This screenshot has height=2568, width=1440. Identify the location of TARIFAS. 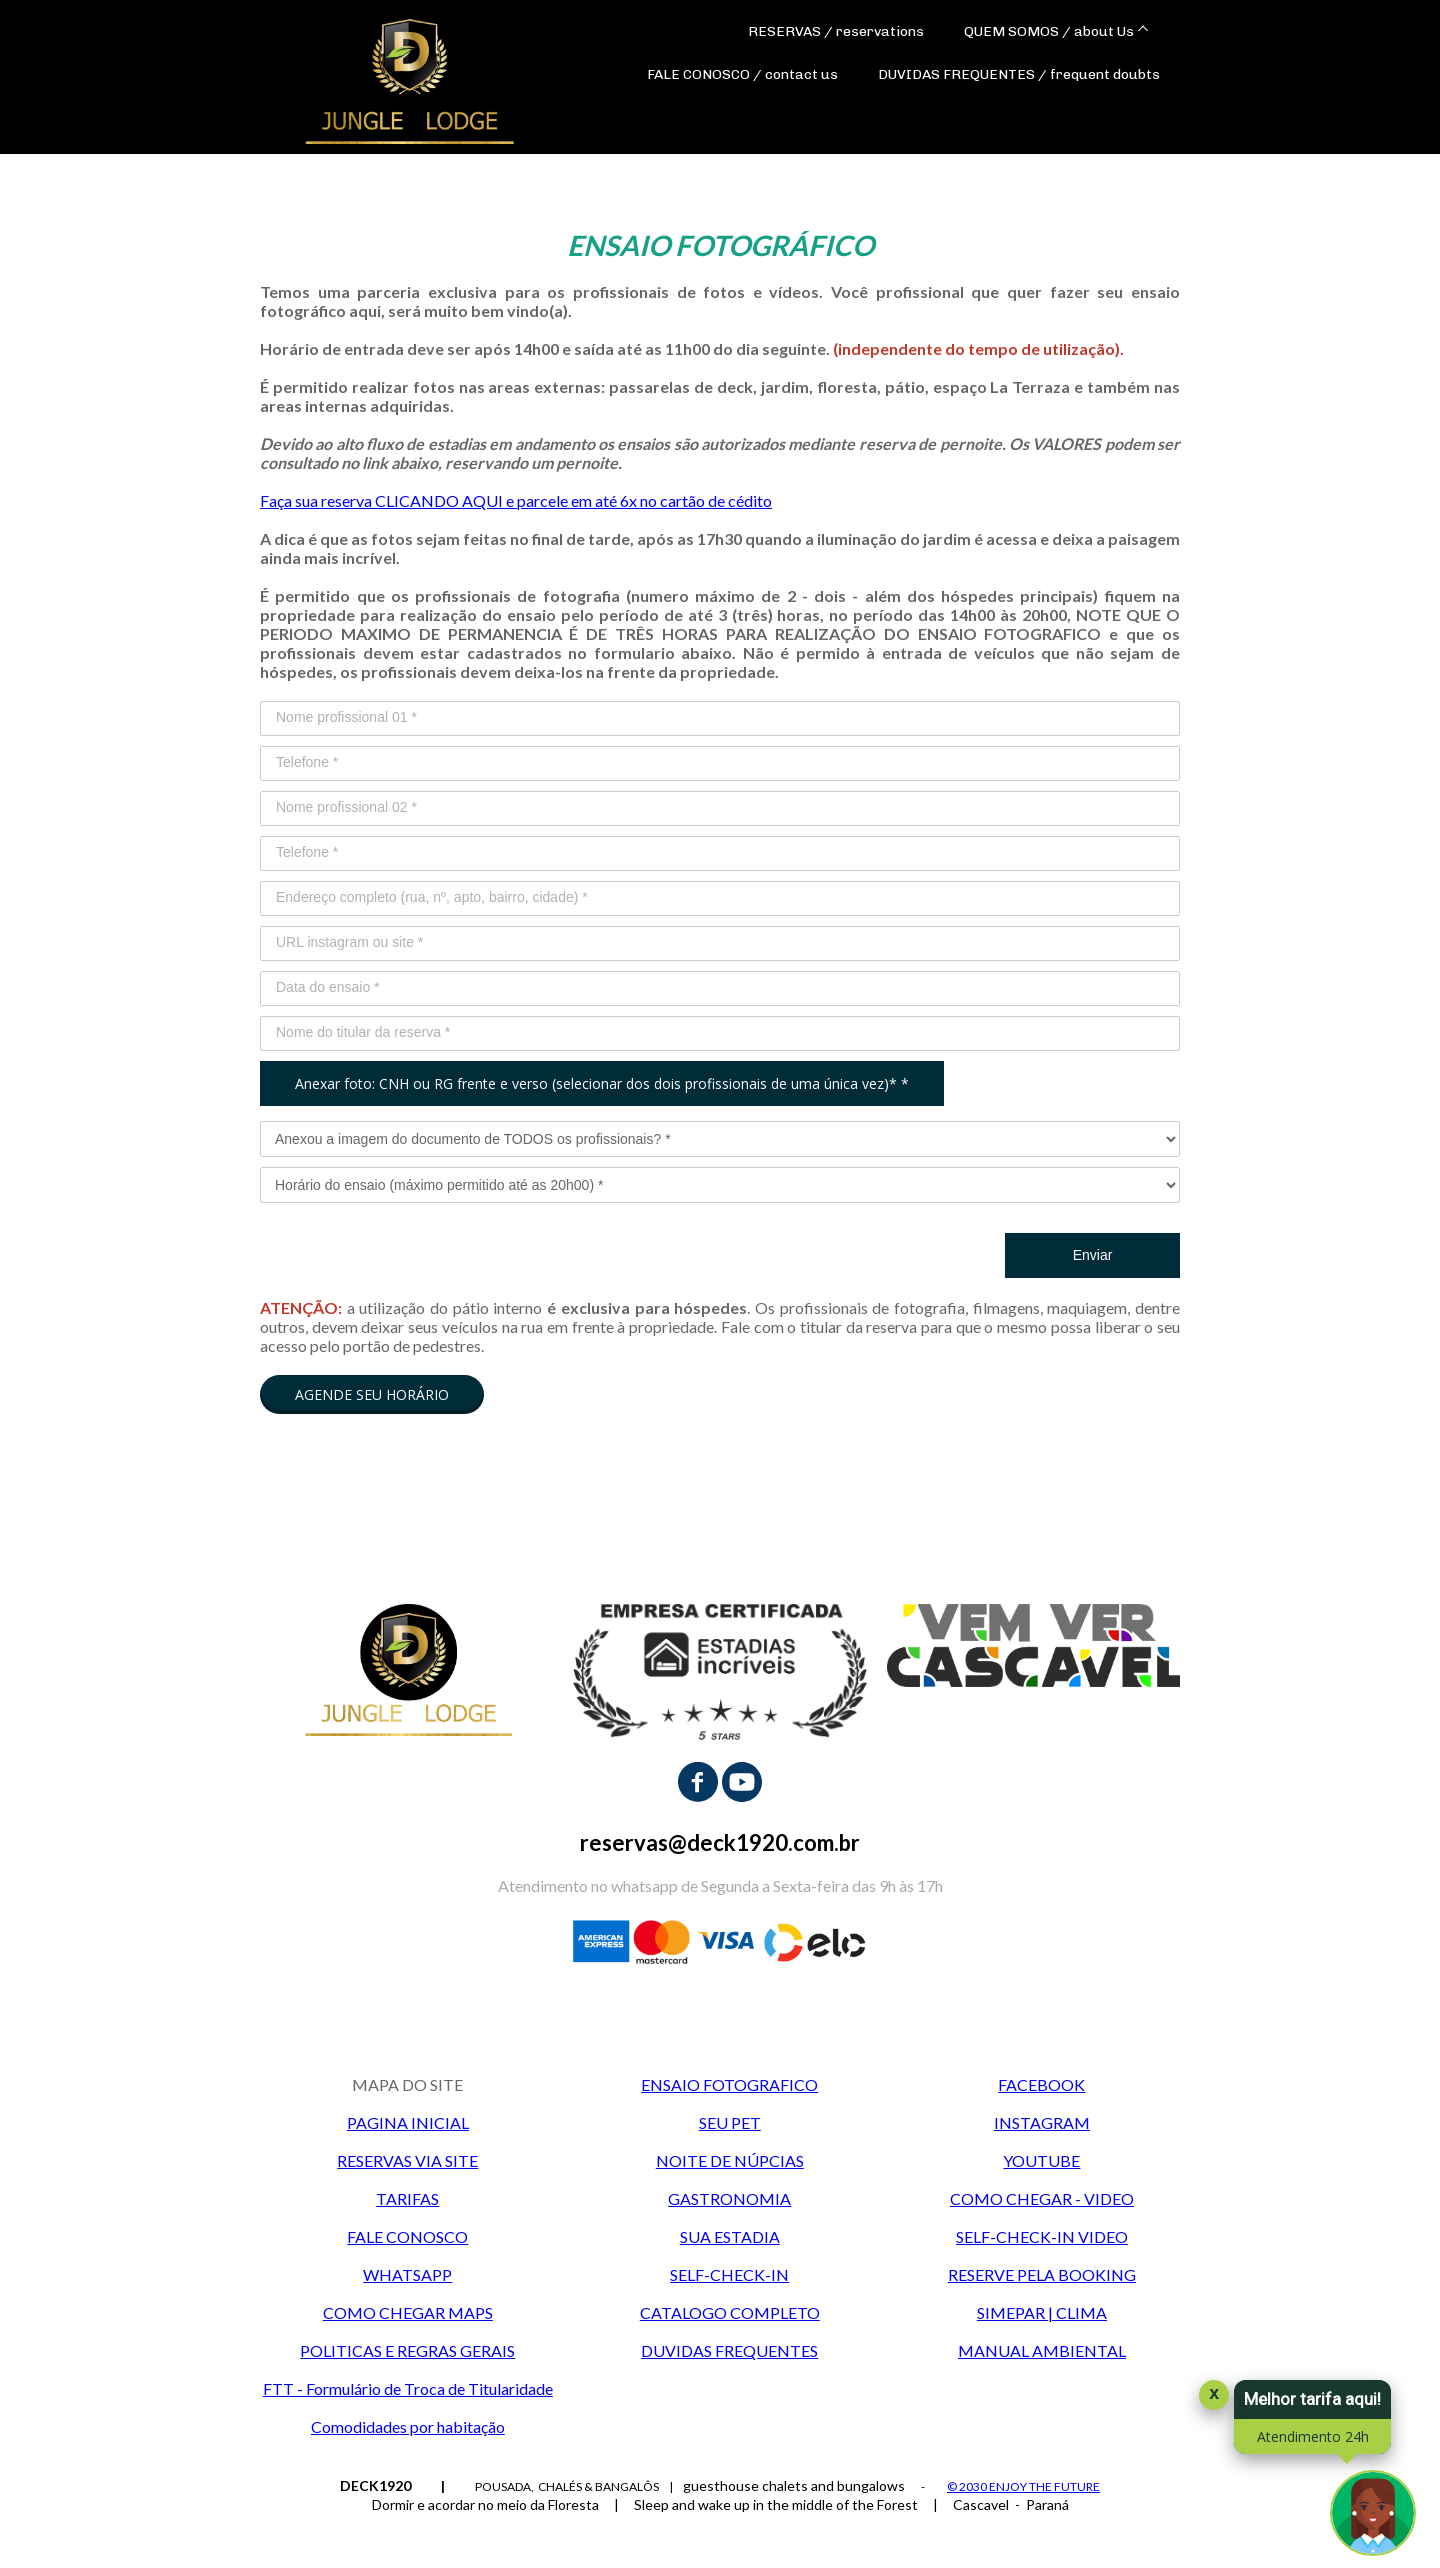
(407, 2198).